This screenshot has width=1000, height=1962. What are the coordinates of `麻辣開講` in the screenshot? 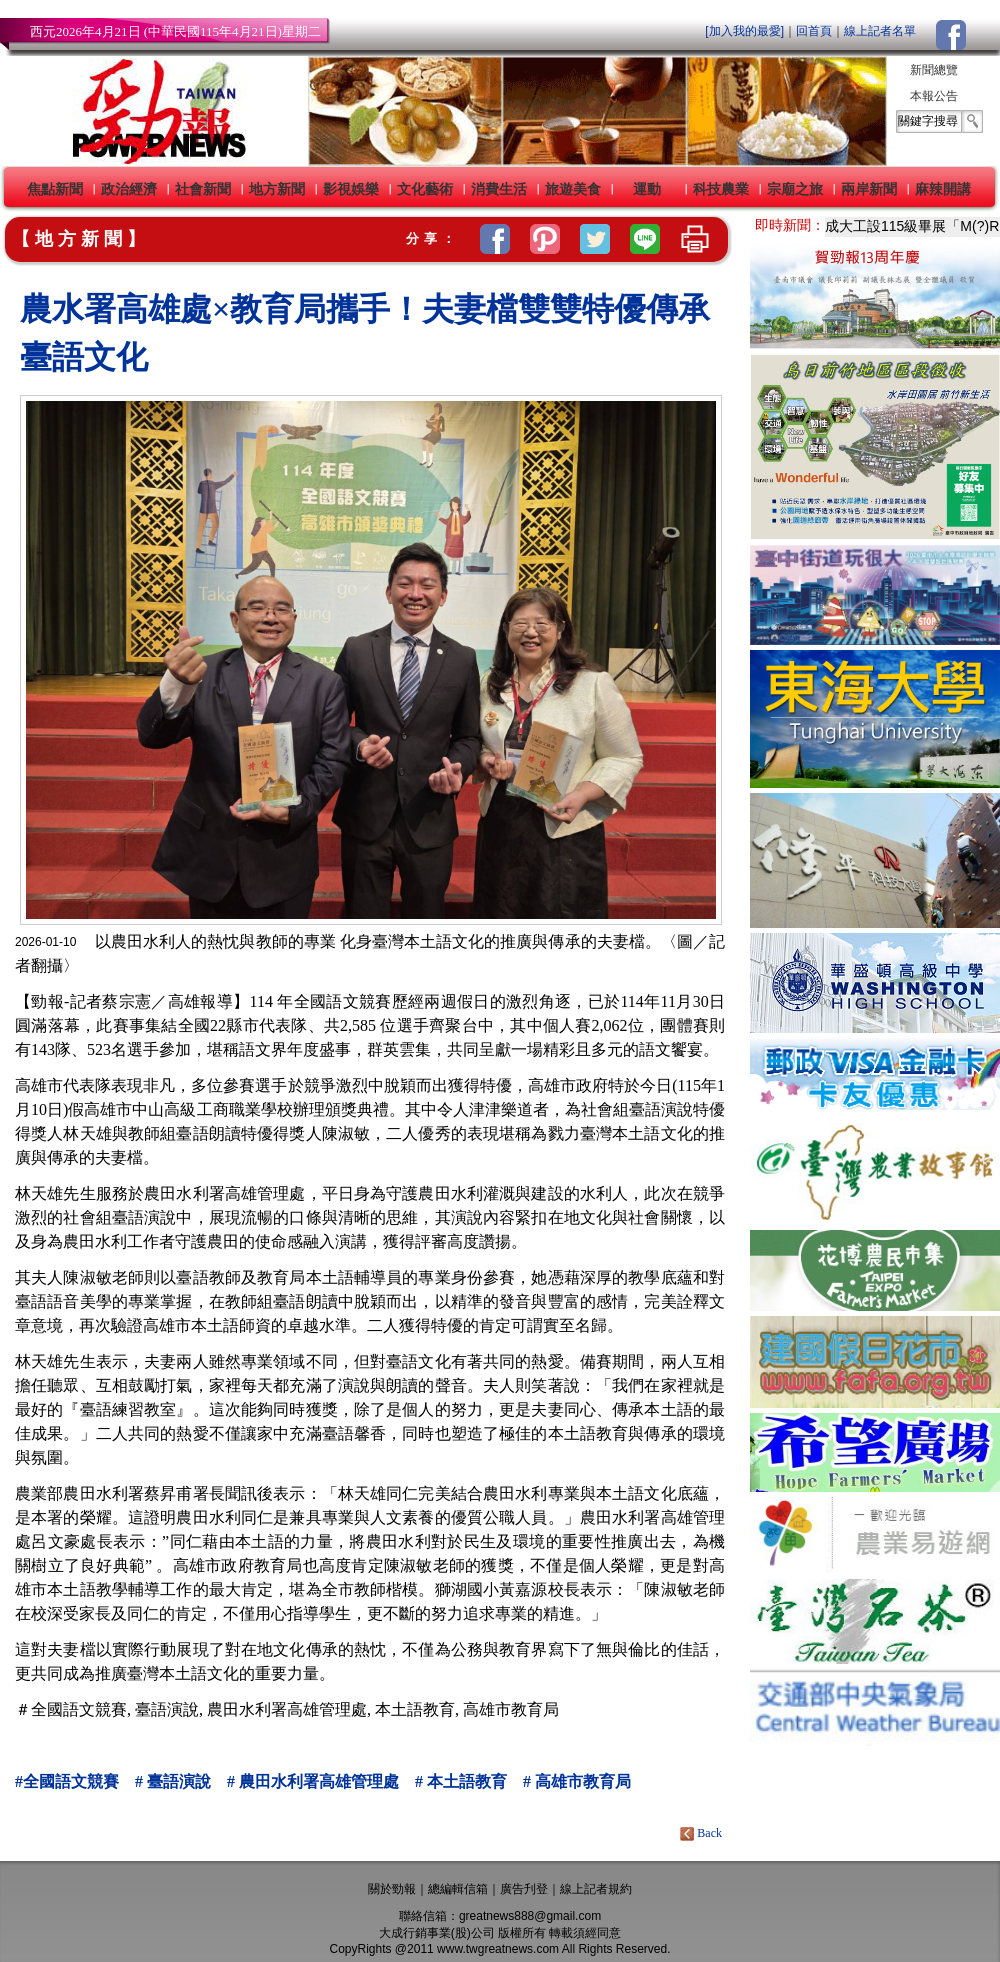 It's located at (943, 189).